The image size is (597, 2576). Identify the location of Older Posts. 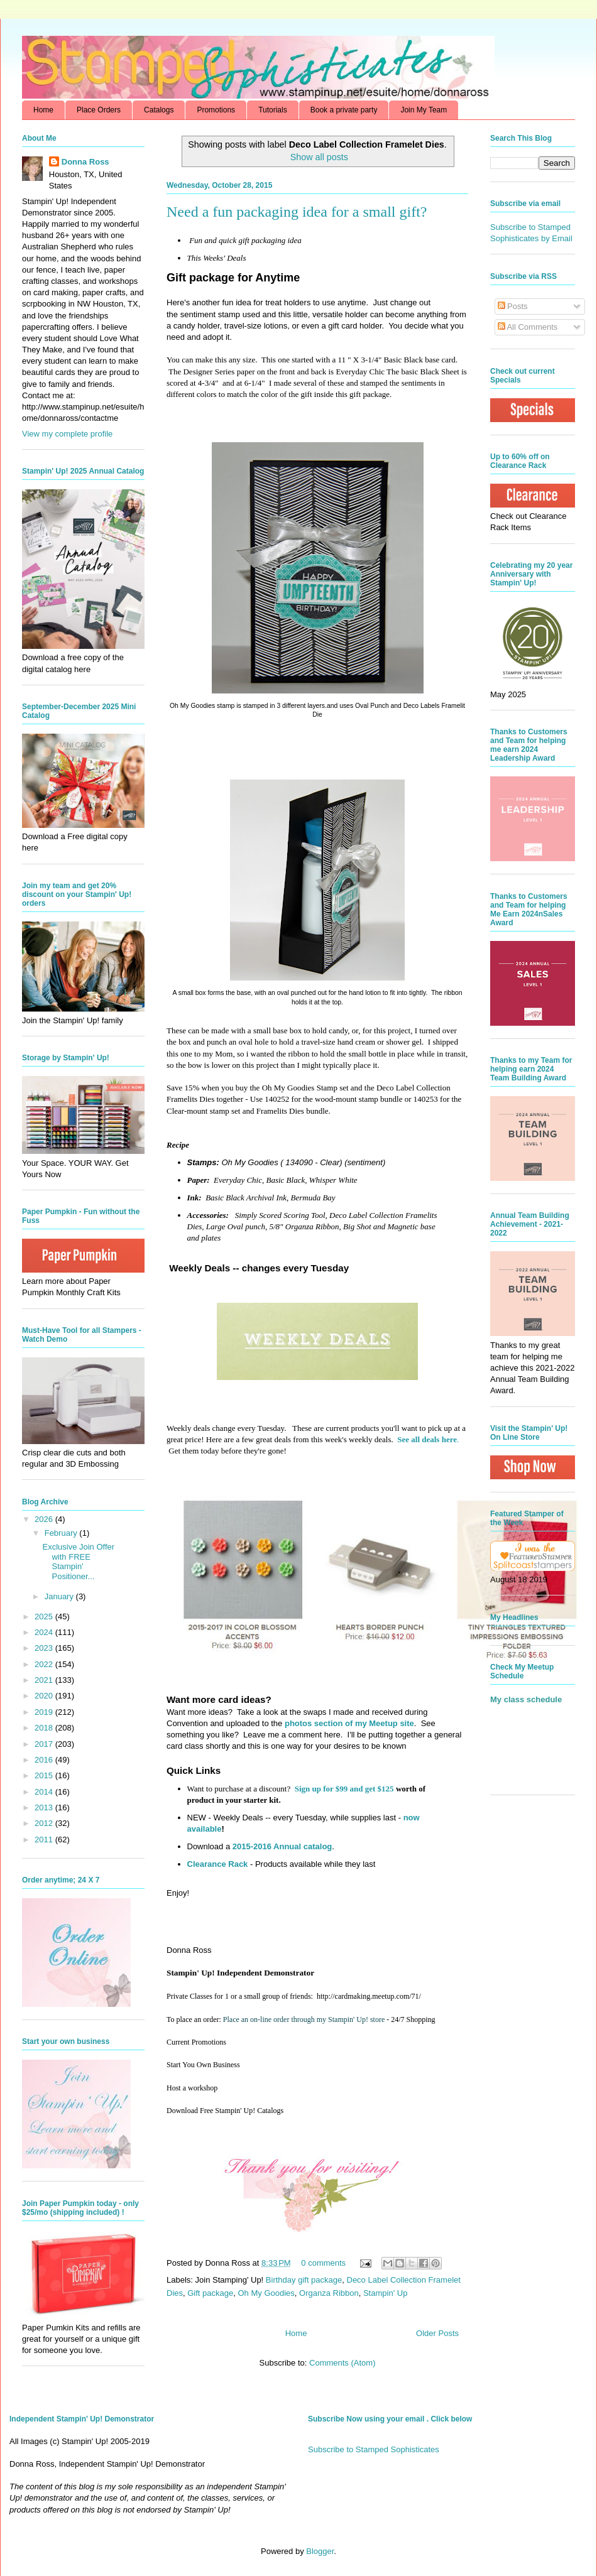
(437, 2333).